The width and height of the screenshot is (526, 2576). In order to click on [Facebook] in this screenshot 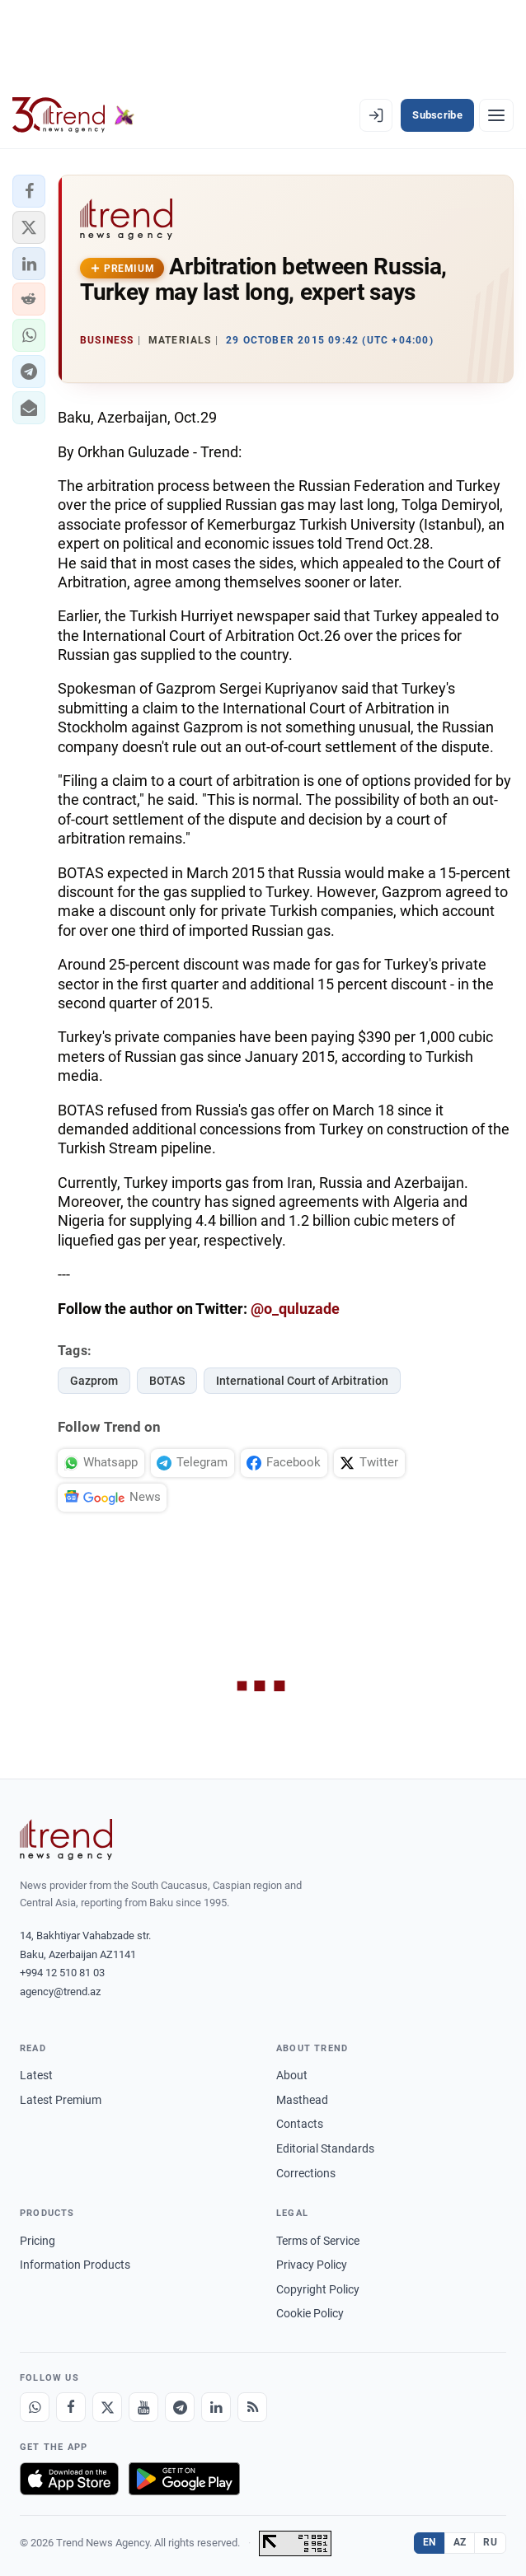, I will do `click(71, 2407)`.